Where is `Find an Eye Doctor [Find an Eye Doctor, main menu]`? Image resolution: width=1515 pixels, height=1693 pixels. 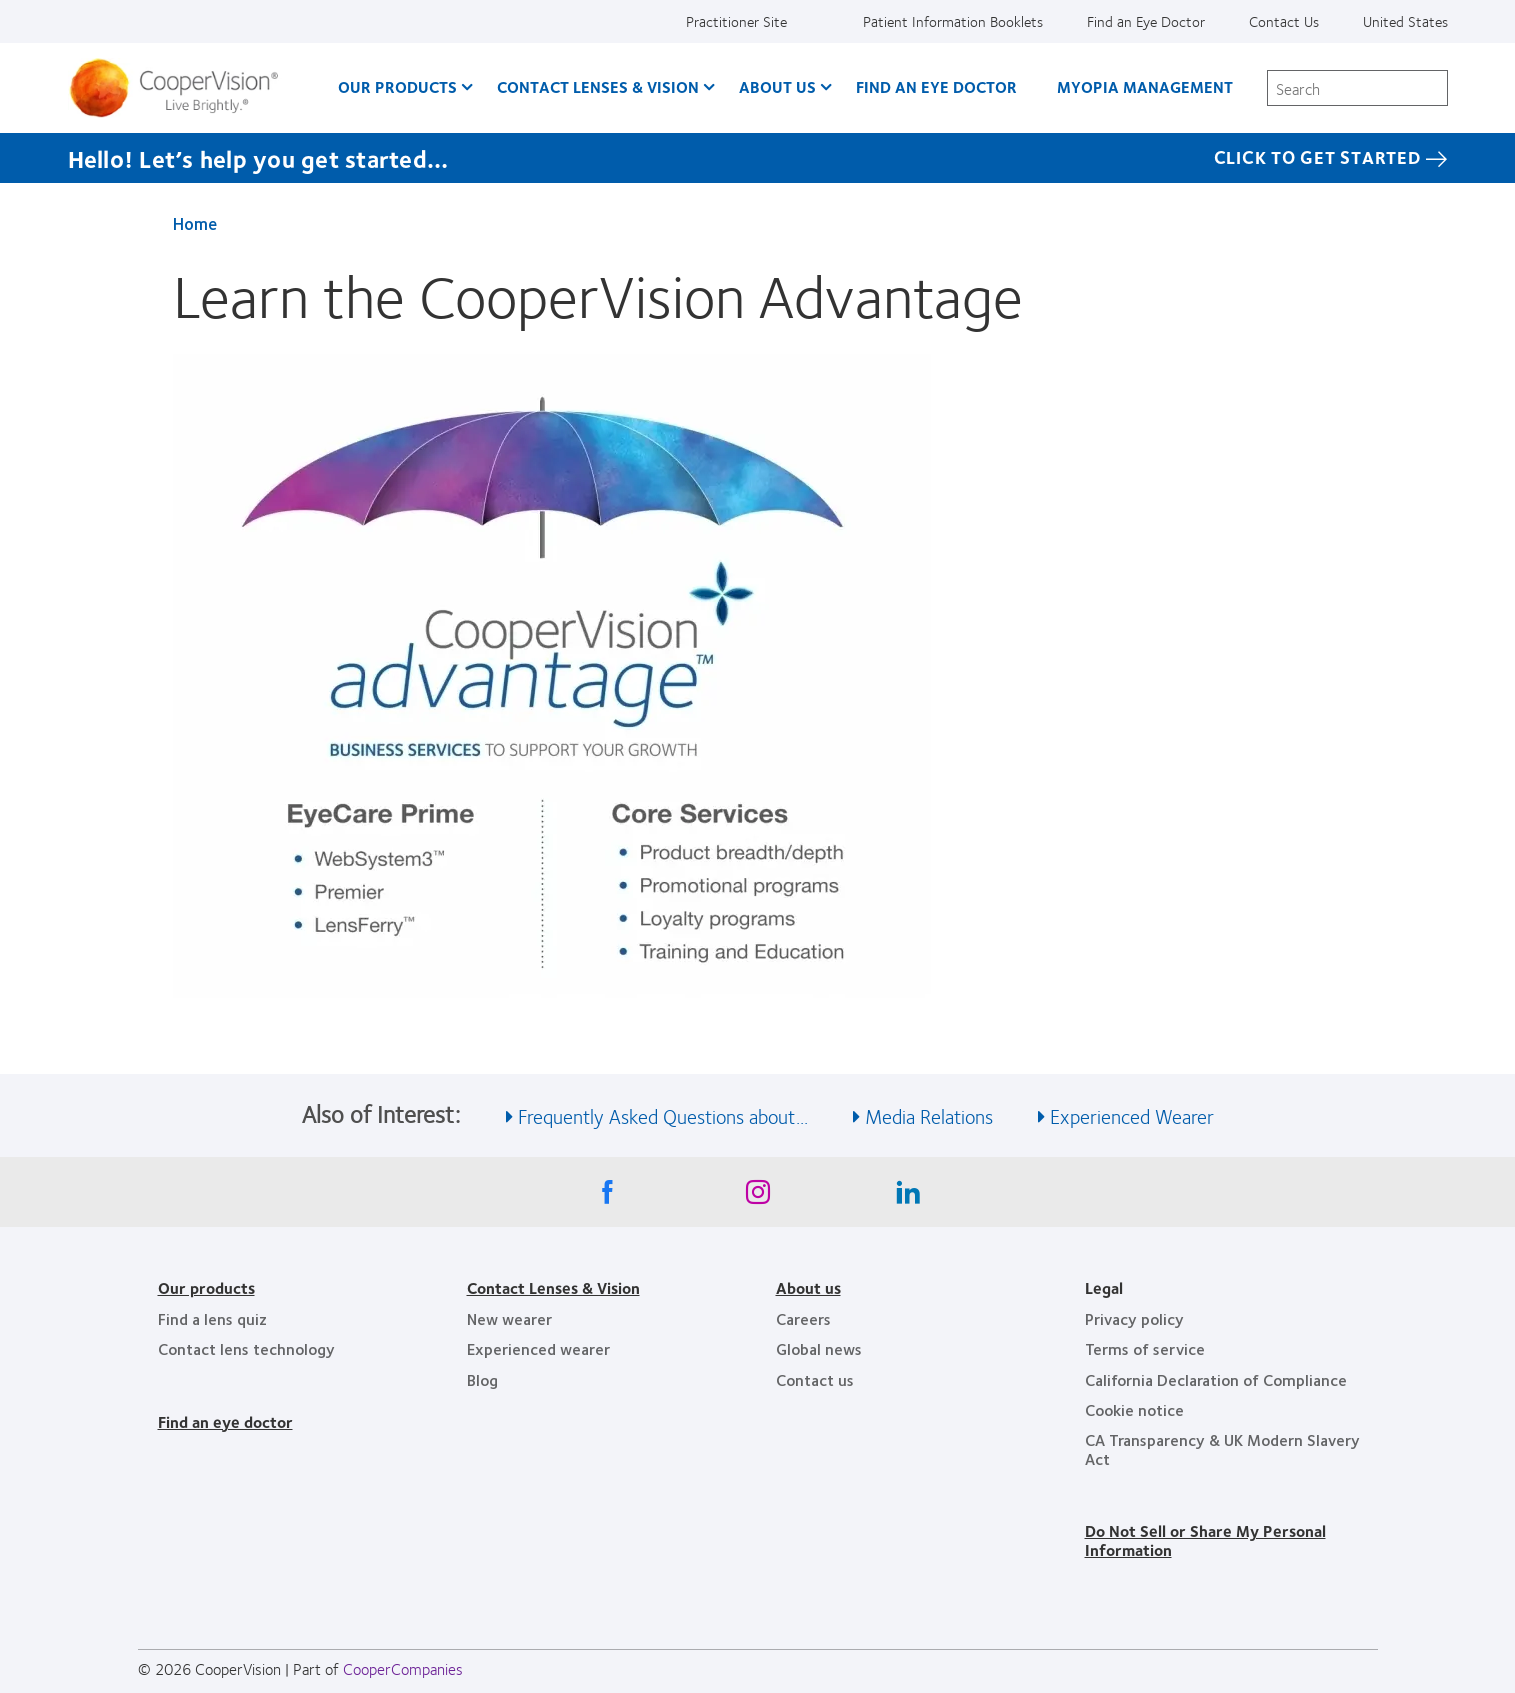
Find an Eye Doctor [Find an Eye Doctor, main menu] is located at coordinates (936, 86).